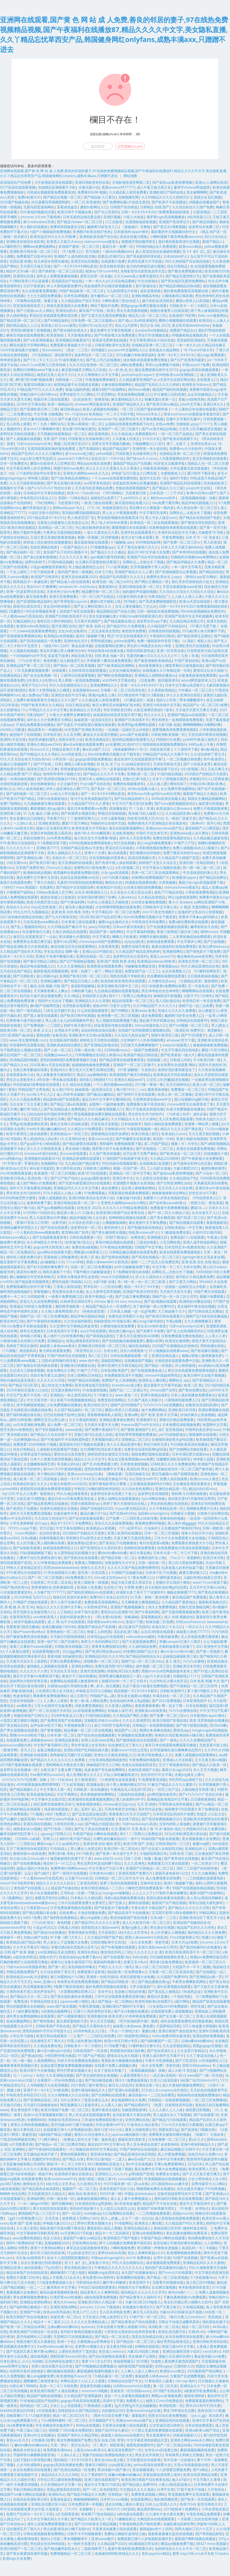 The image size is (230, 2576). Describe the element at coordinates (109, 2070) in the screenshot. I see `出水了使劲太舒服了` at that location.